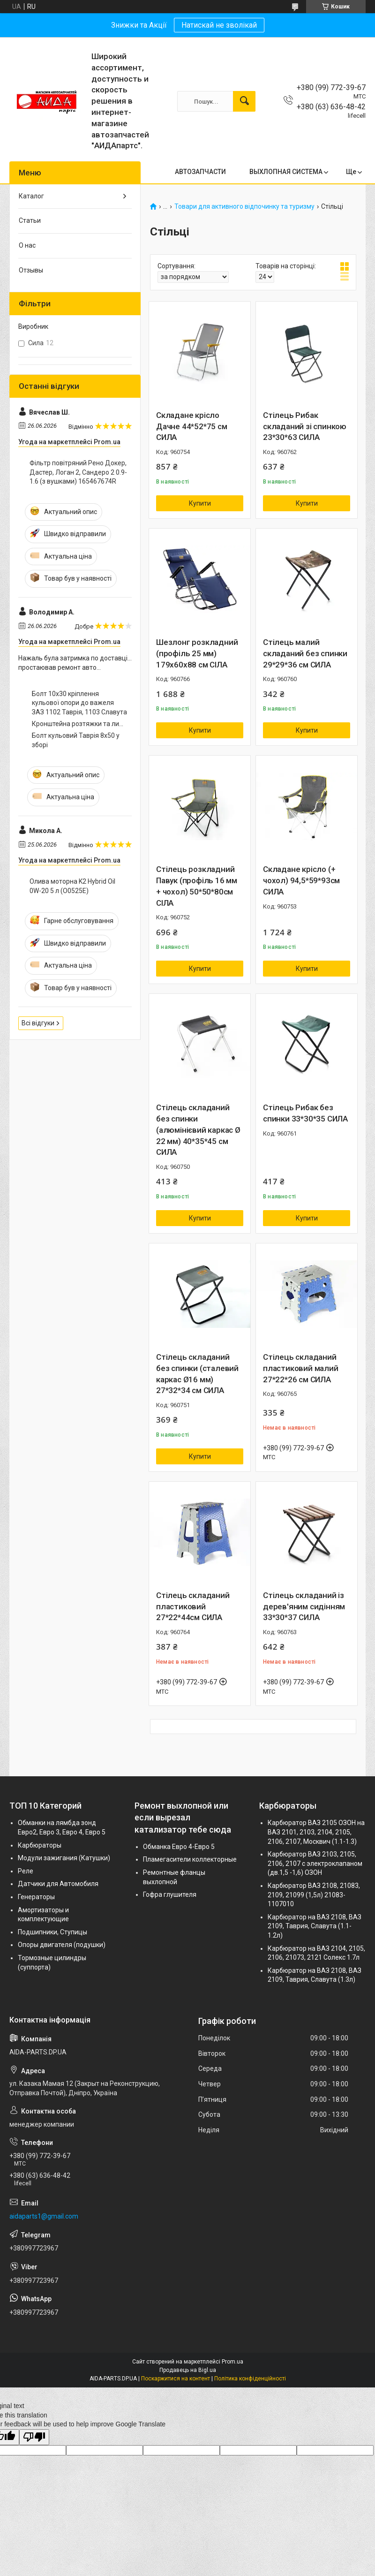 Image resolution: width=375 pixels, height=2576 pixels. Describe the element at coordinates (169, 1894) in the screenshot. I see `Гофра глушителя` at that location.